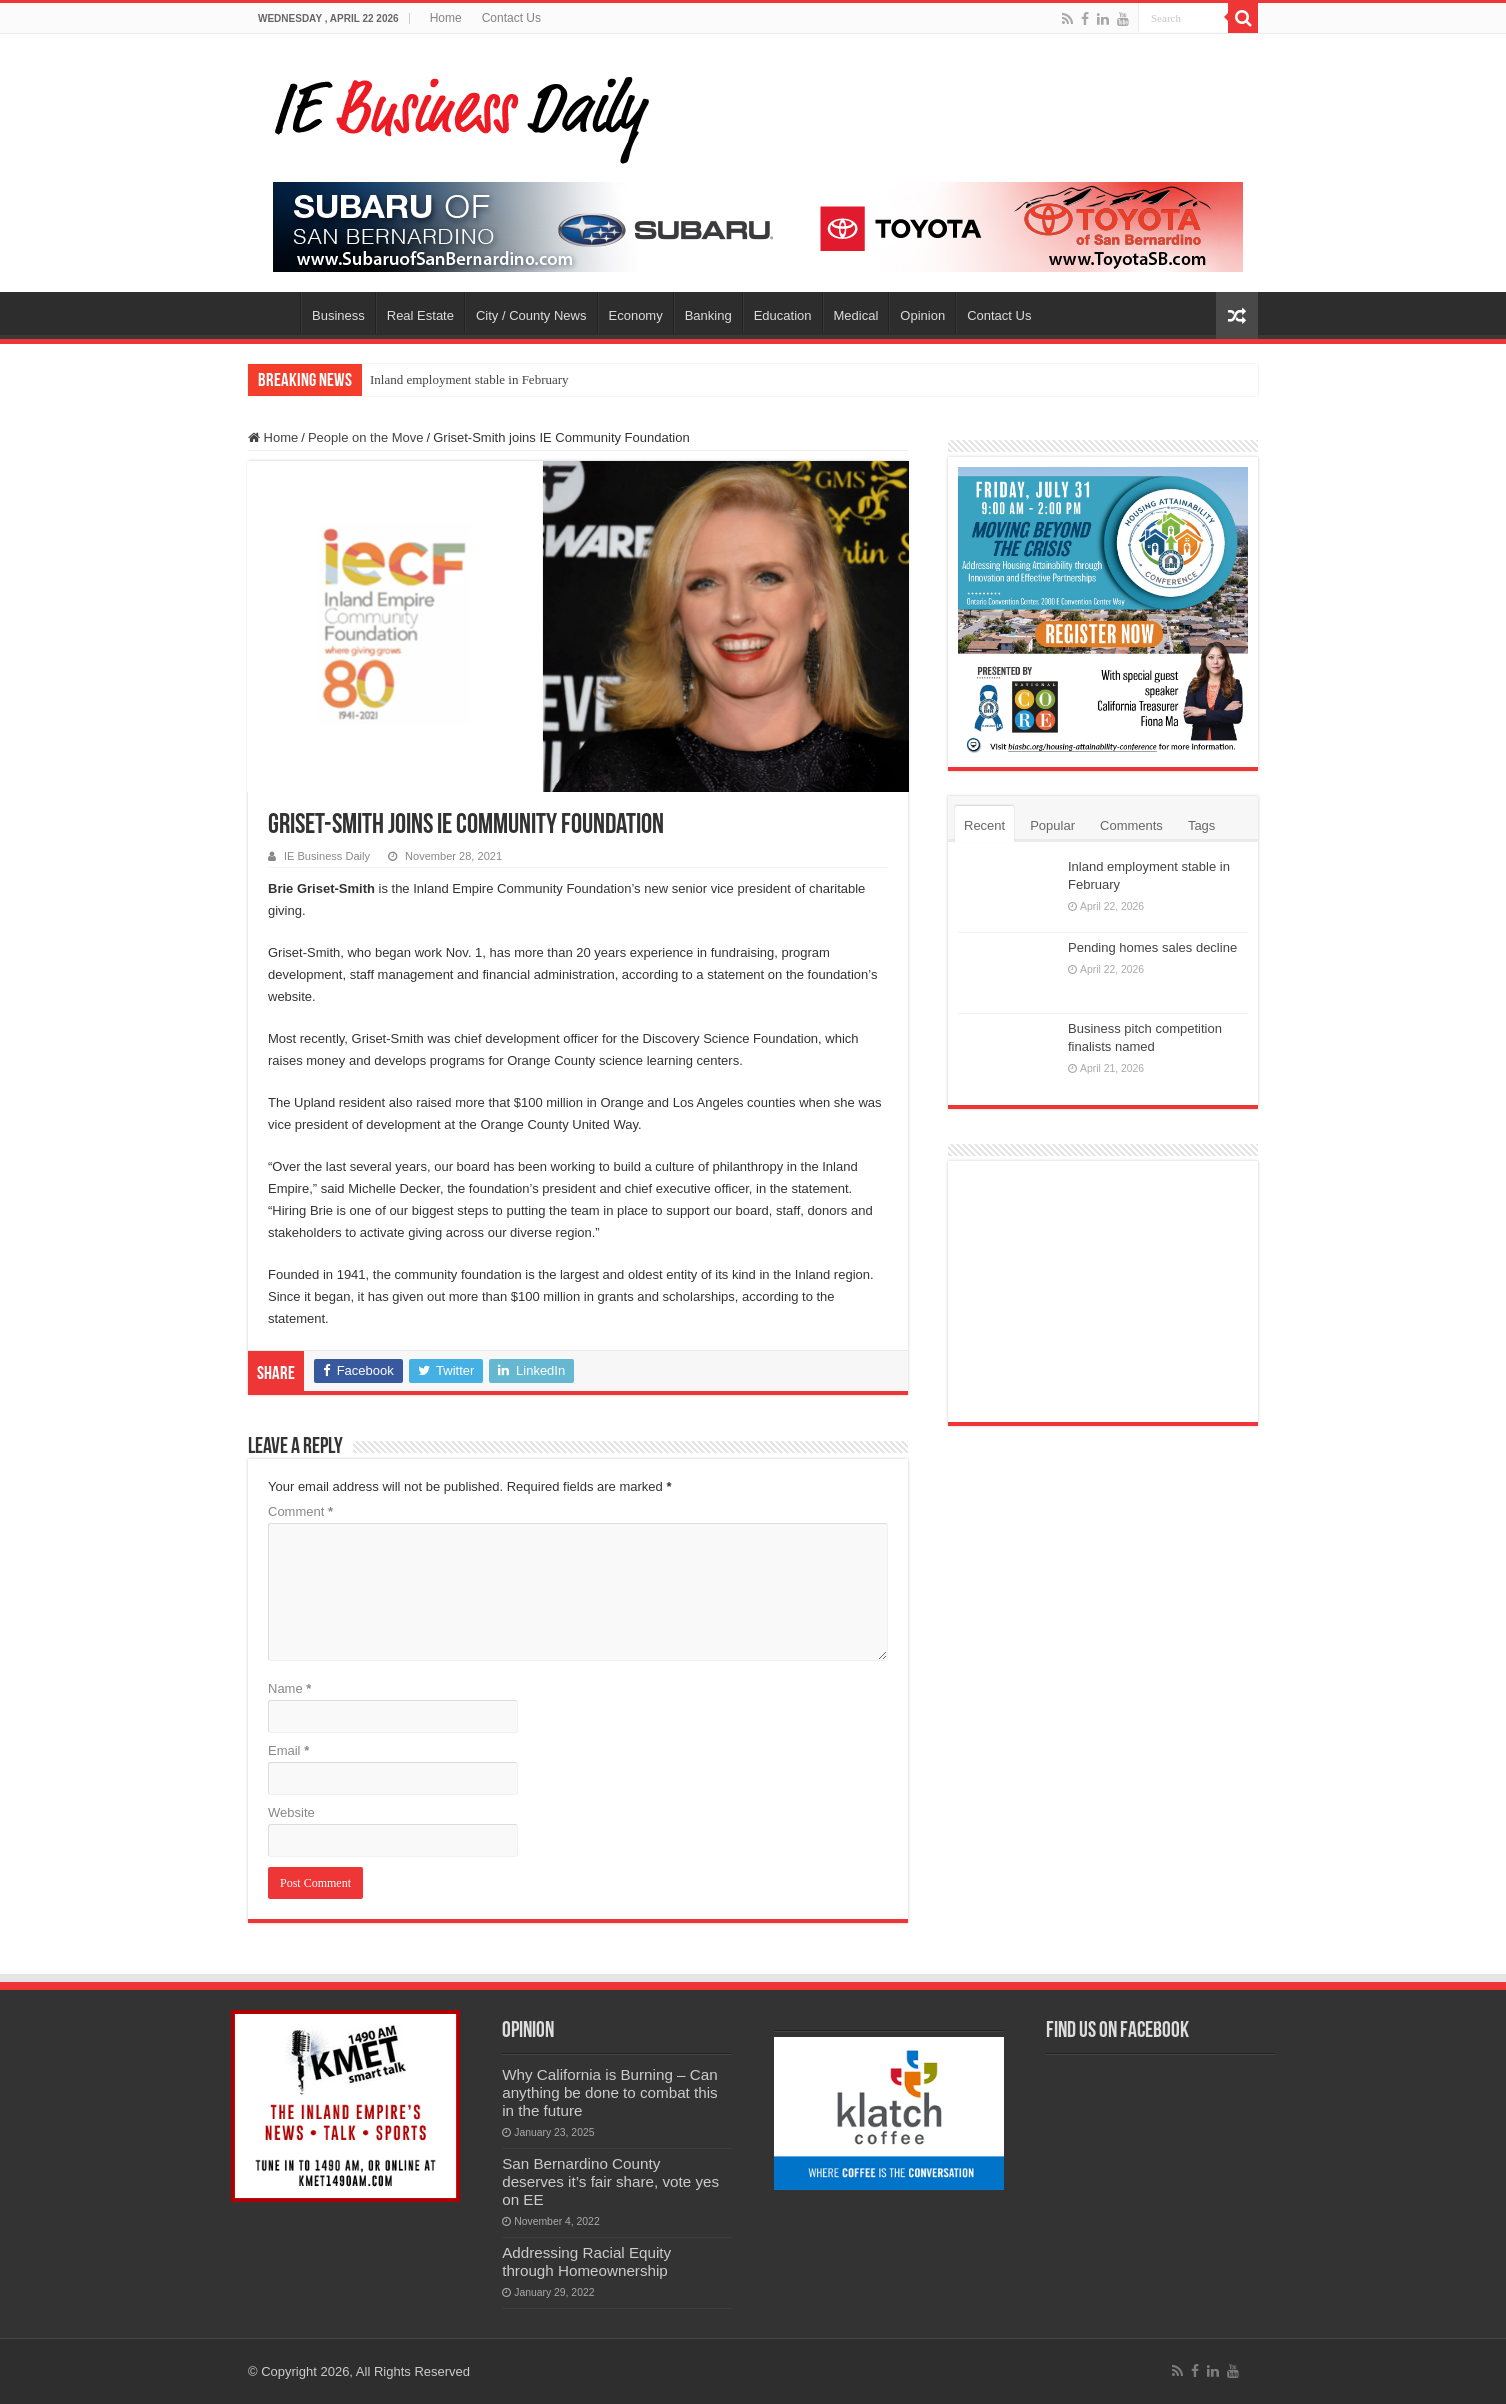 The image size is (1506, 2404). What do you see at coordinates (338, 315) in the screenshot?
I see `Business` at bounding box center [338, 315].